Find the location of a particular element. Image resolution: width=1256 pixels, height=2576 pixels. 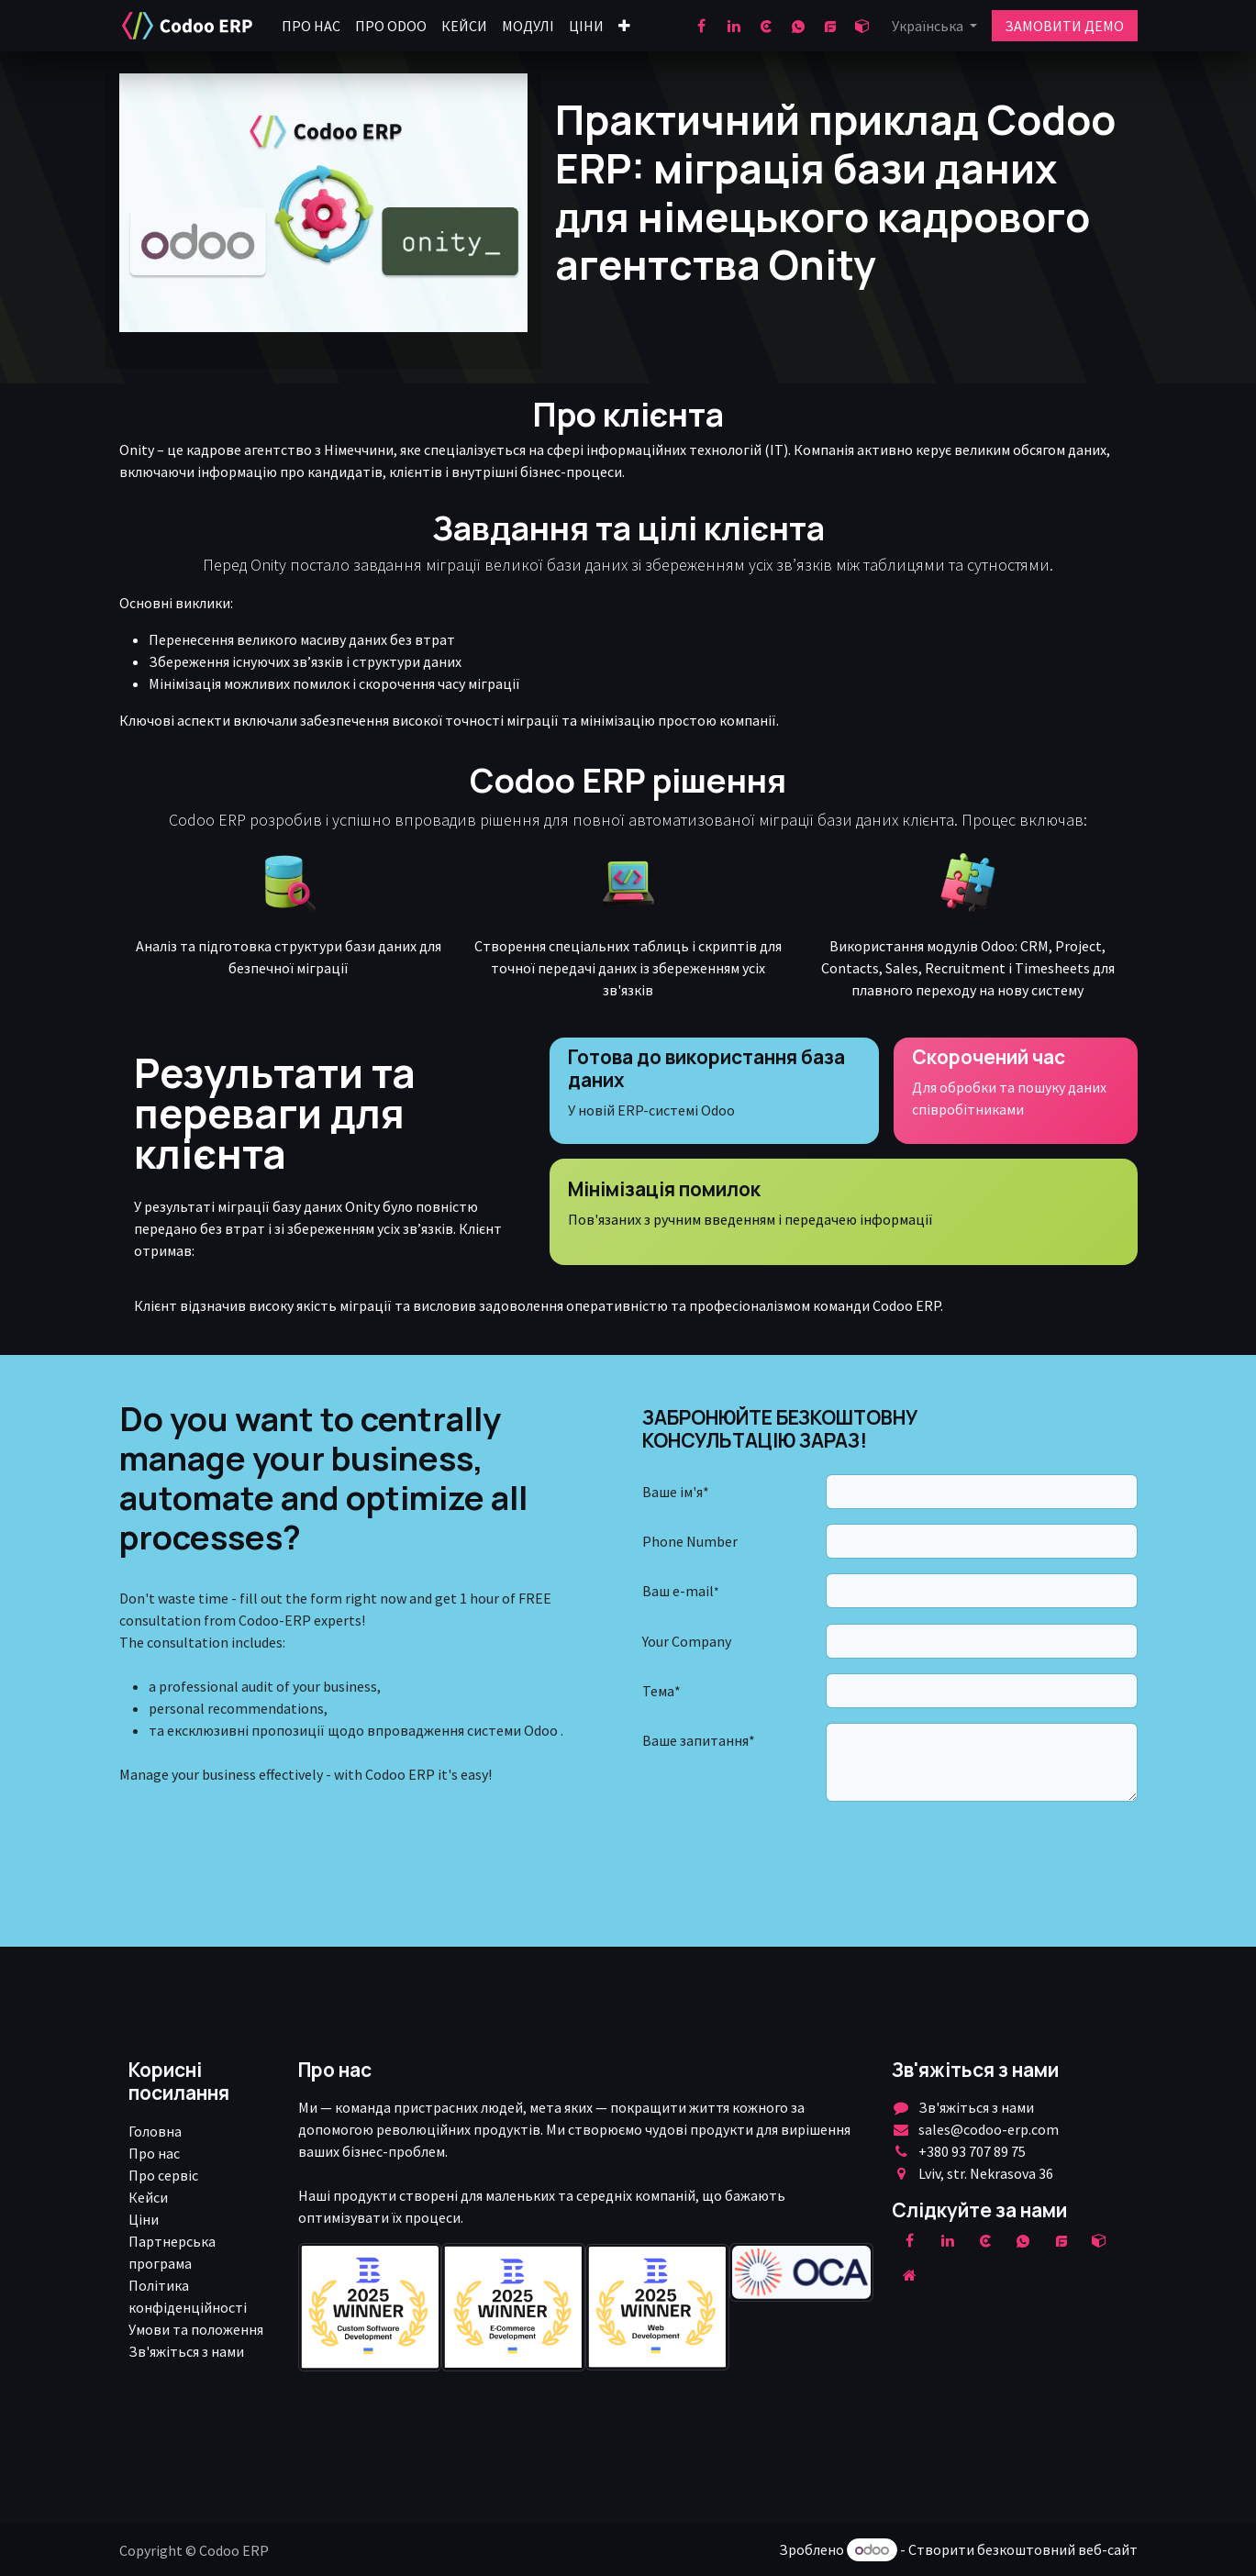

[clutch] is located at coordinates (766, 25).